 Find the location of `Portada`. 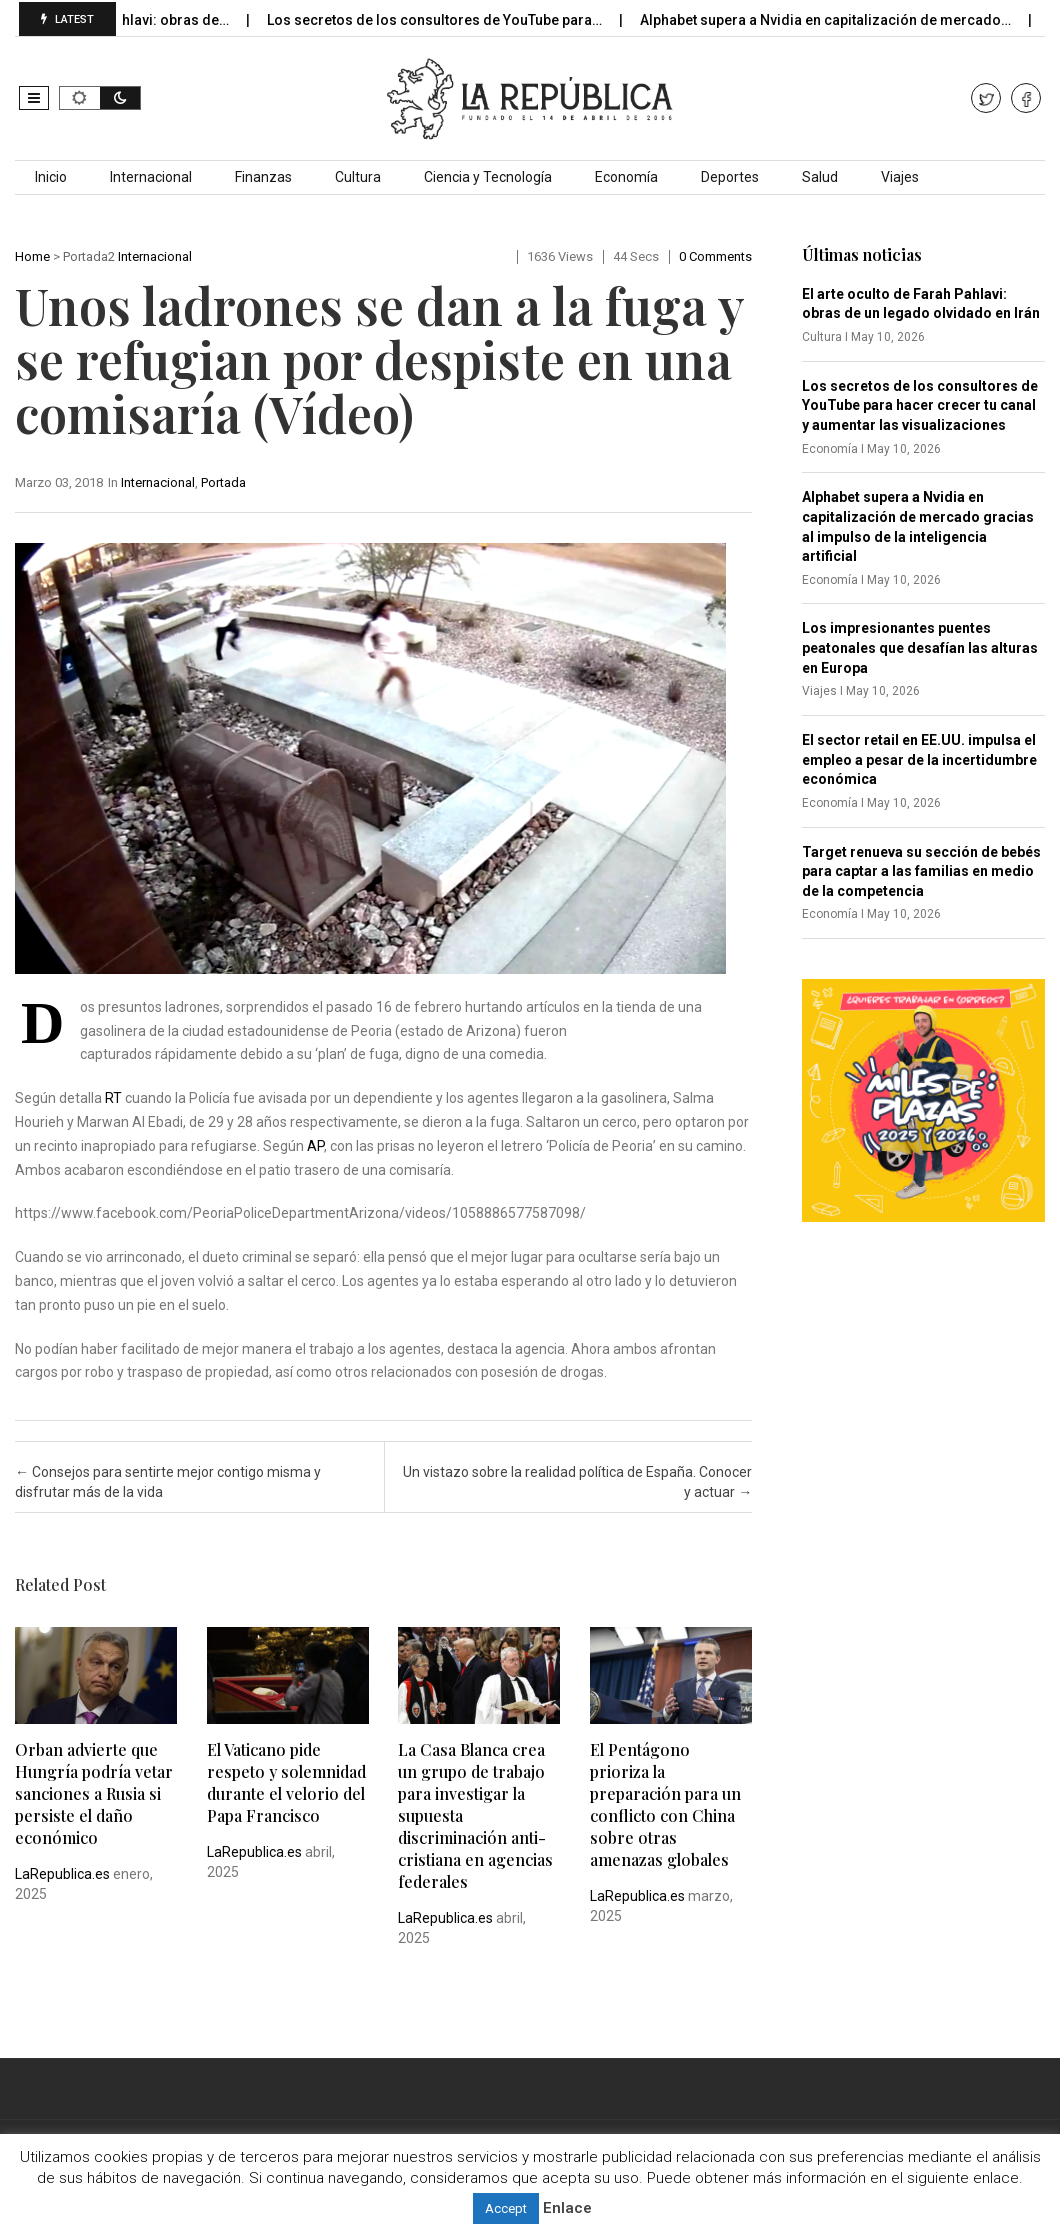

Portada is located at coordinates (223, 482).